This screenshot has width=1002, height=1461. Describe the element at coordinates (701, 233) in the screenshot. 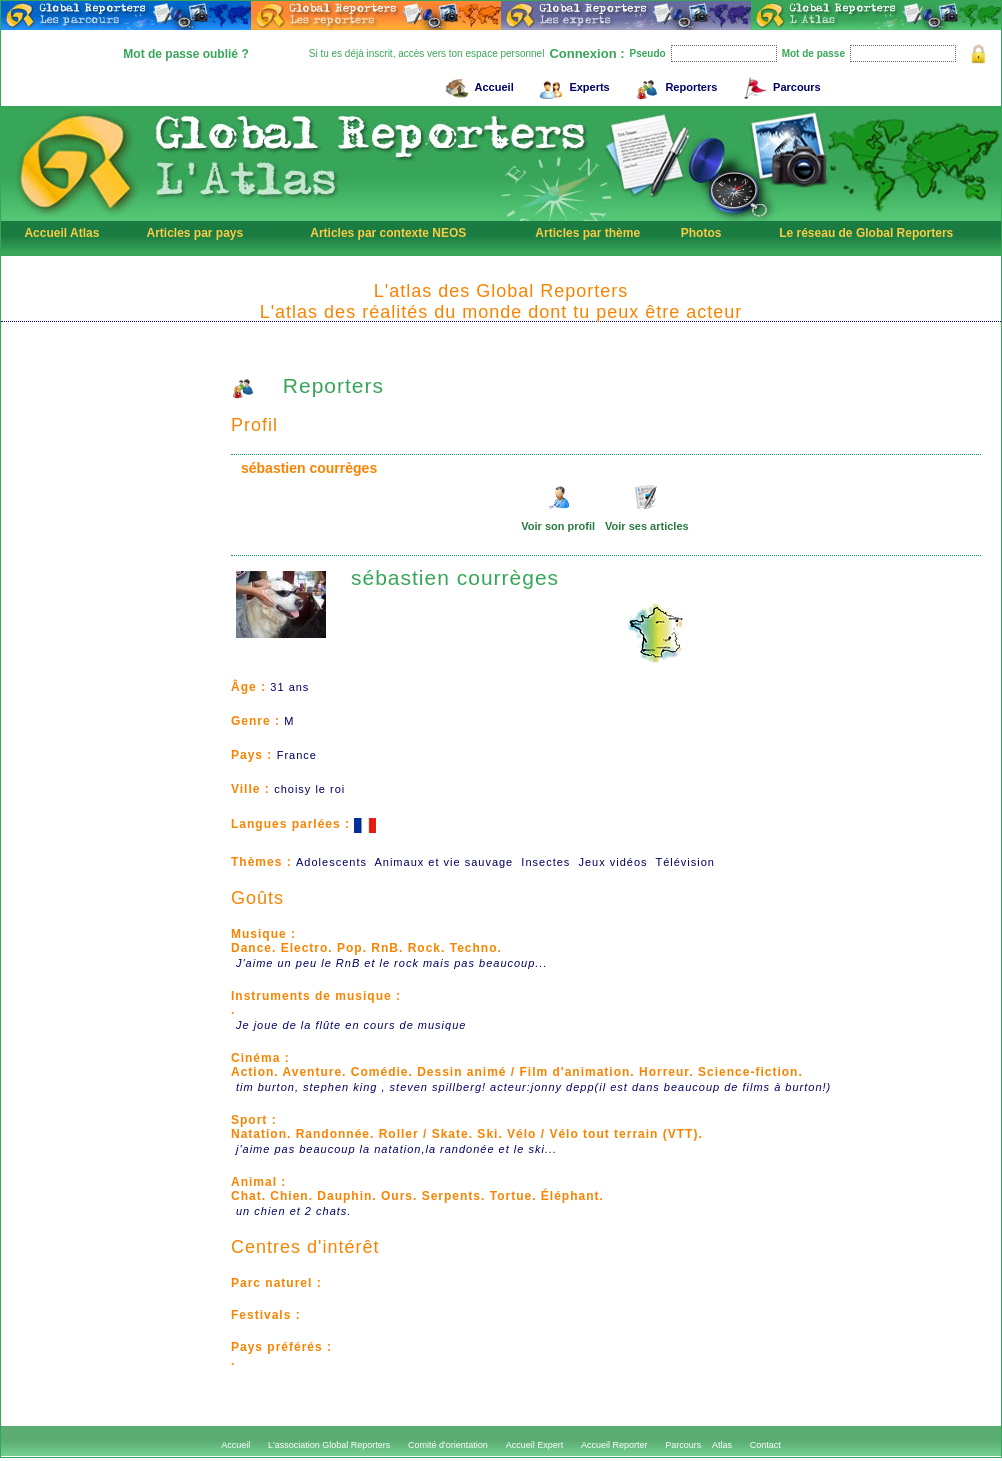

I see `Photos` at that location.